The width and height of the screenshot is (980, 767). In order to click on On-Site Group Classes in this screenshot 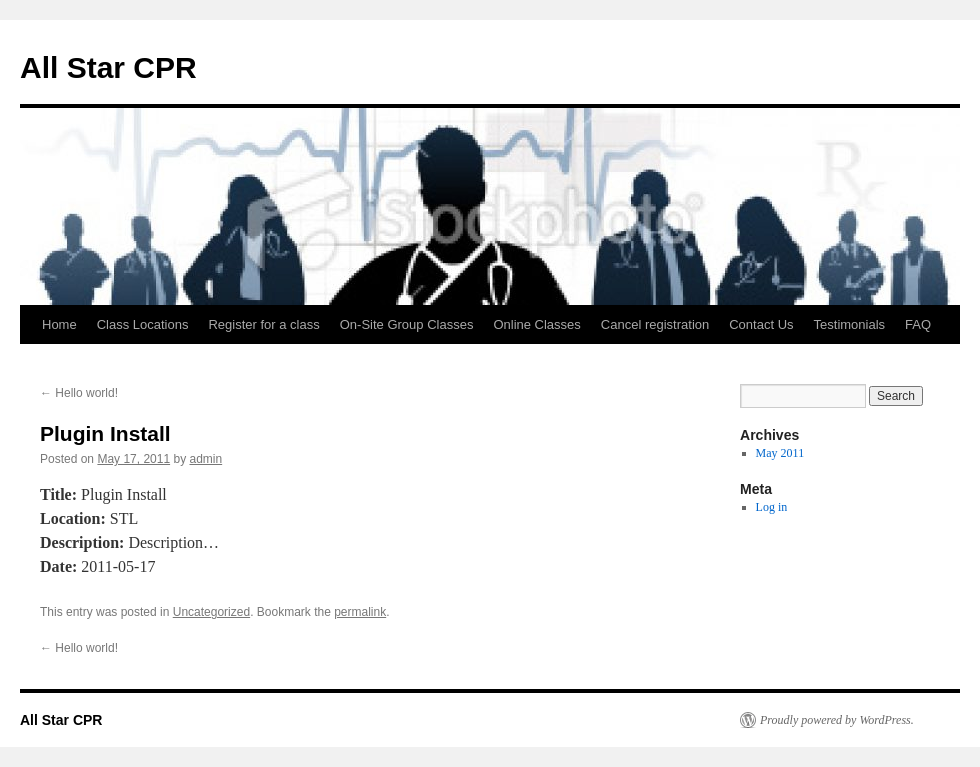, I will do `click(407, 324)`.